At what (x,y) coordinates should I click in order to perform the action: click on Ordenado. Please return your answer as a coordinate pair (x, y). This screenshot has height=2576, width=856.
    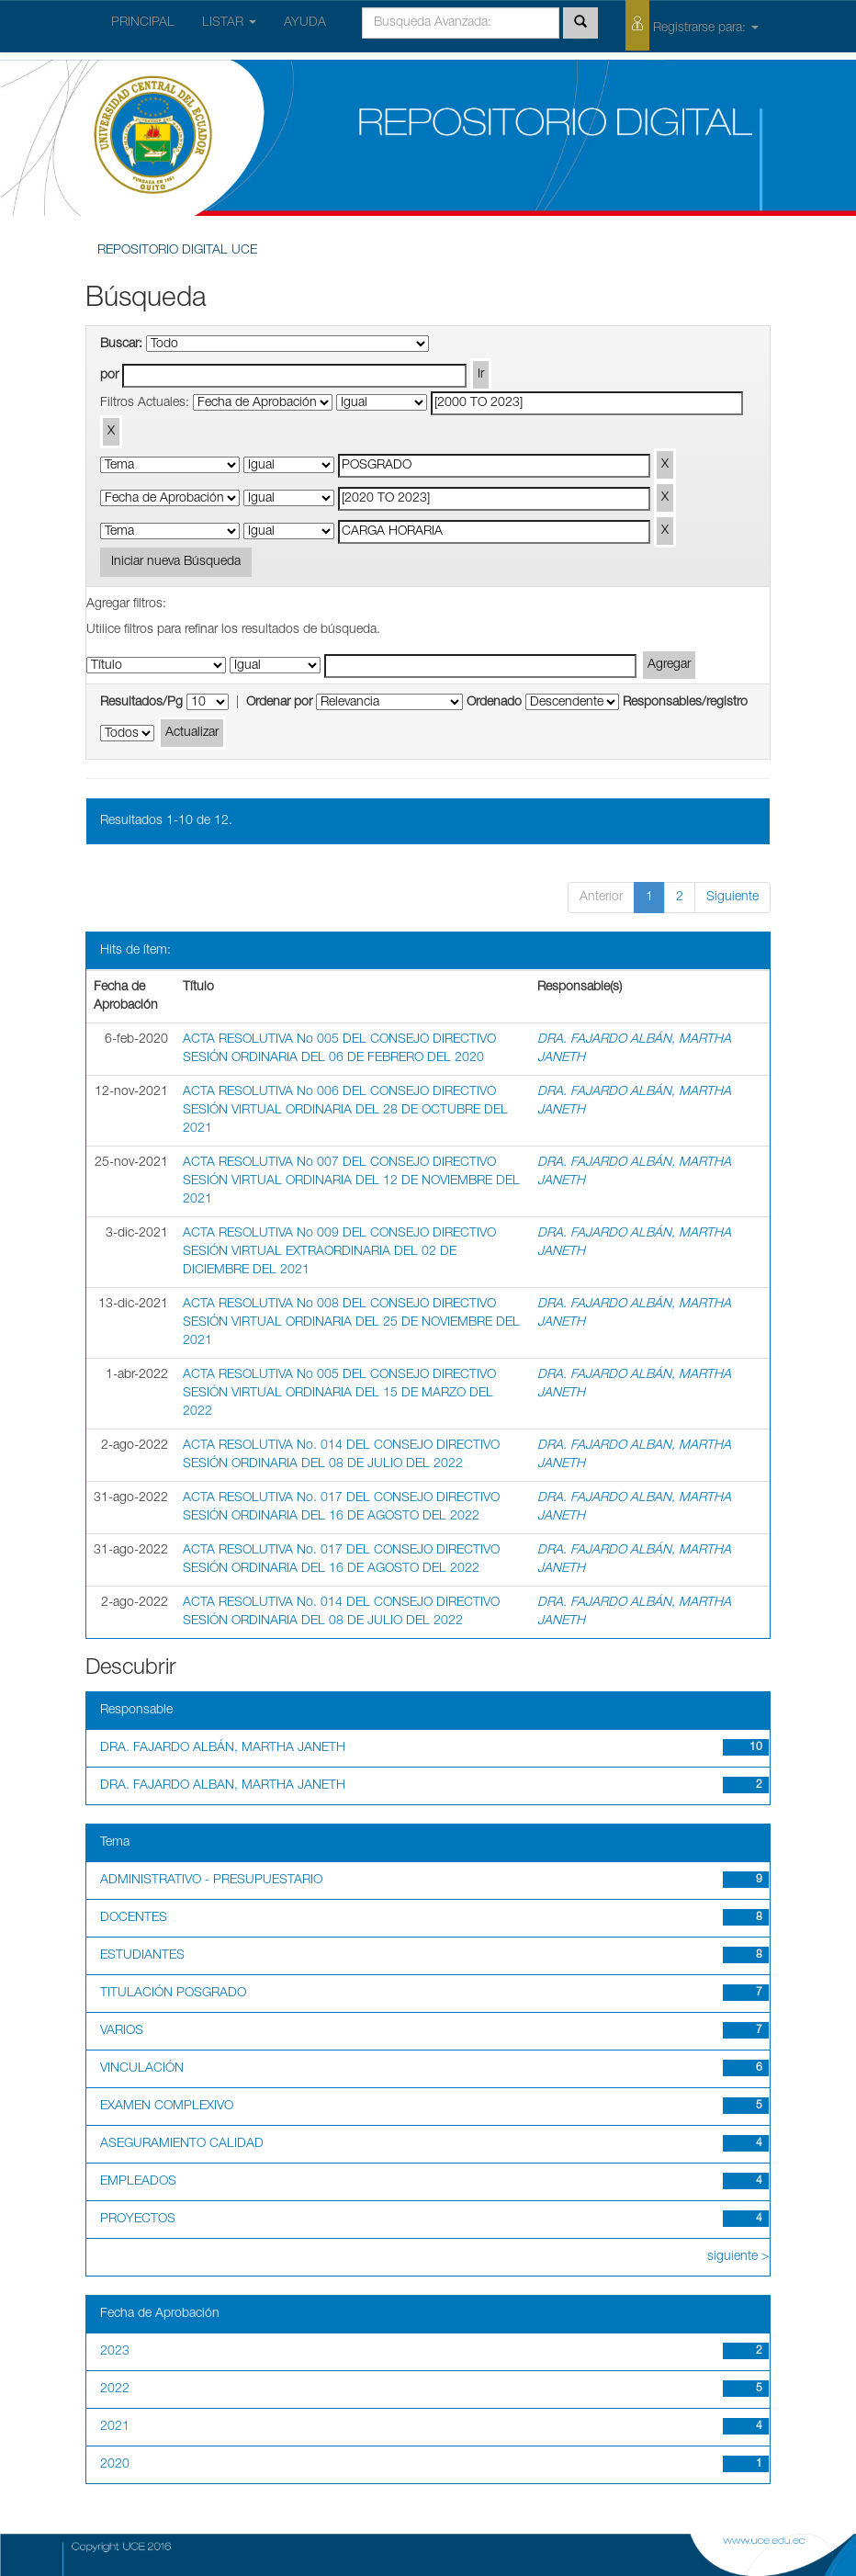
    Looking at the image, I should click on (494, 702).